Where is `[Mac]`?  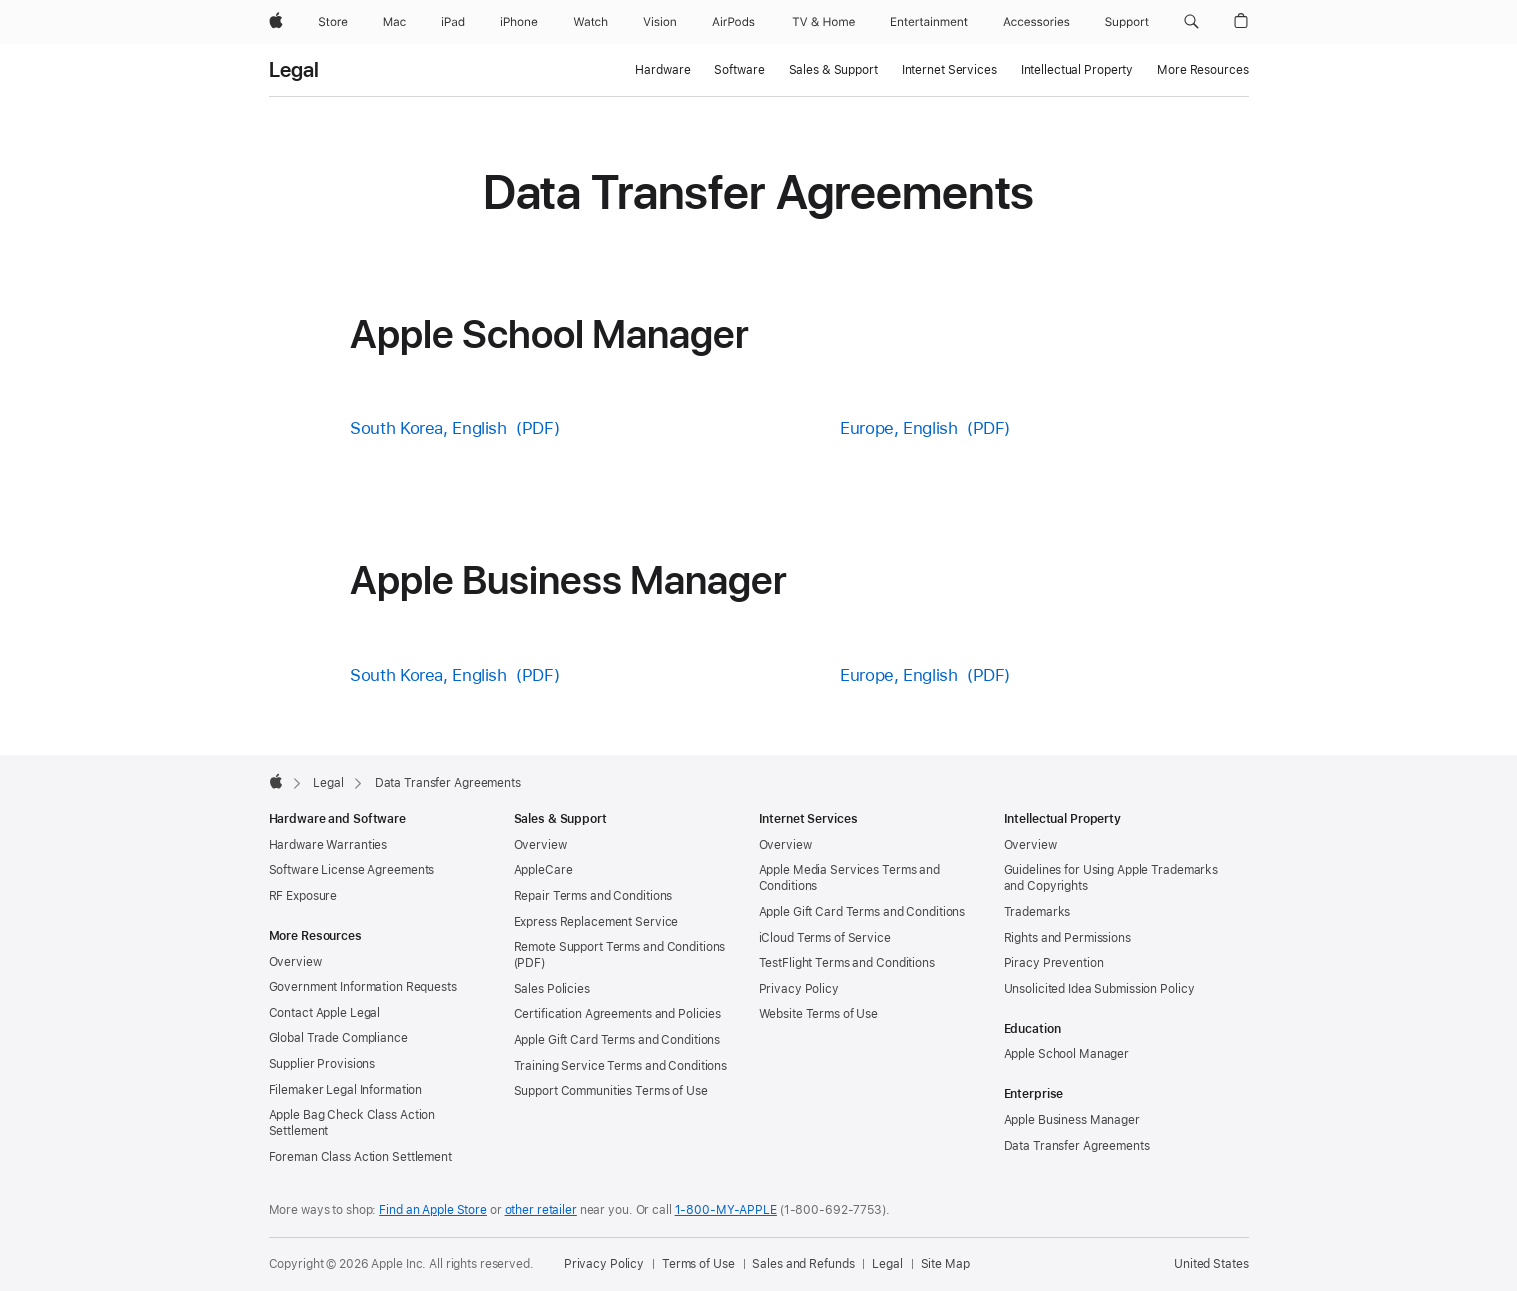
[Mac] is located at coordinates (394, 22).